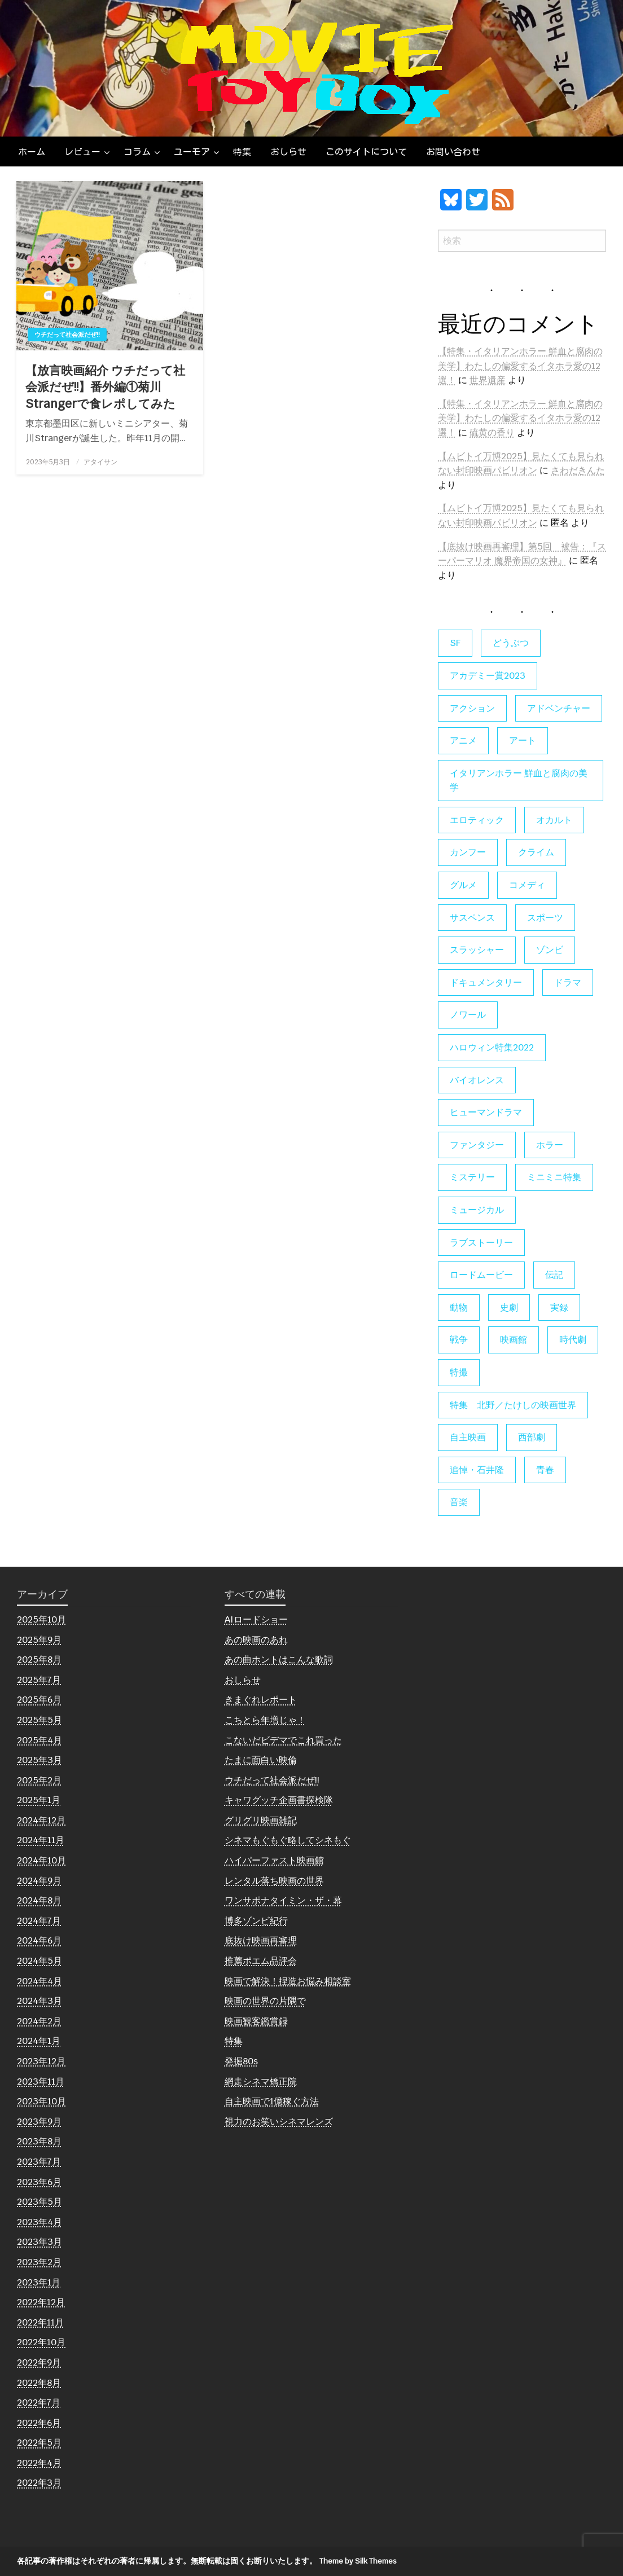  What do you see at coordinates (558, 708) in the screenshot?
I see `アドベンチャー [アドベンチャー (11個の項目)]` at bounding box center [558, 708].